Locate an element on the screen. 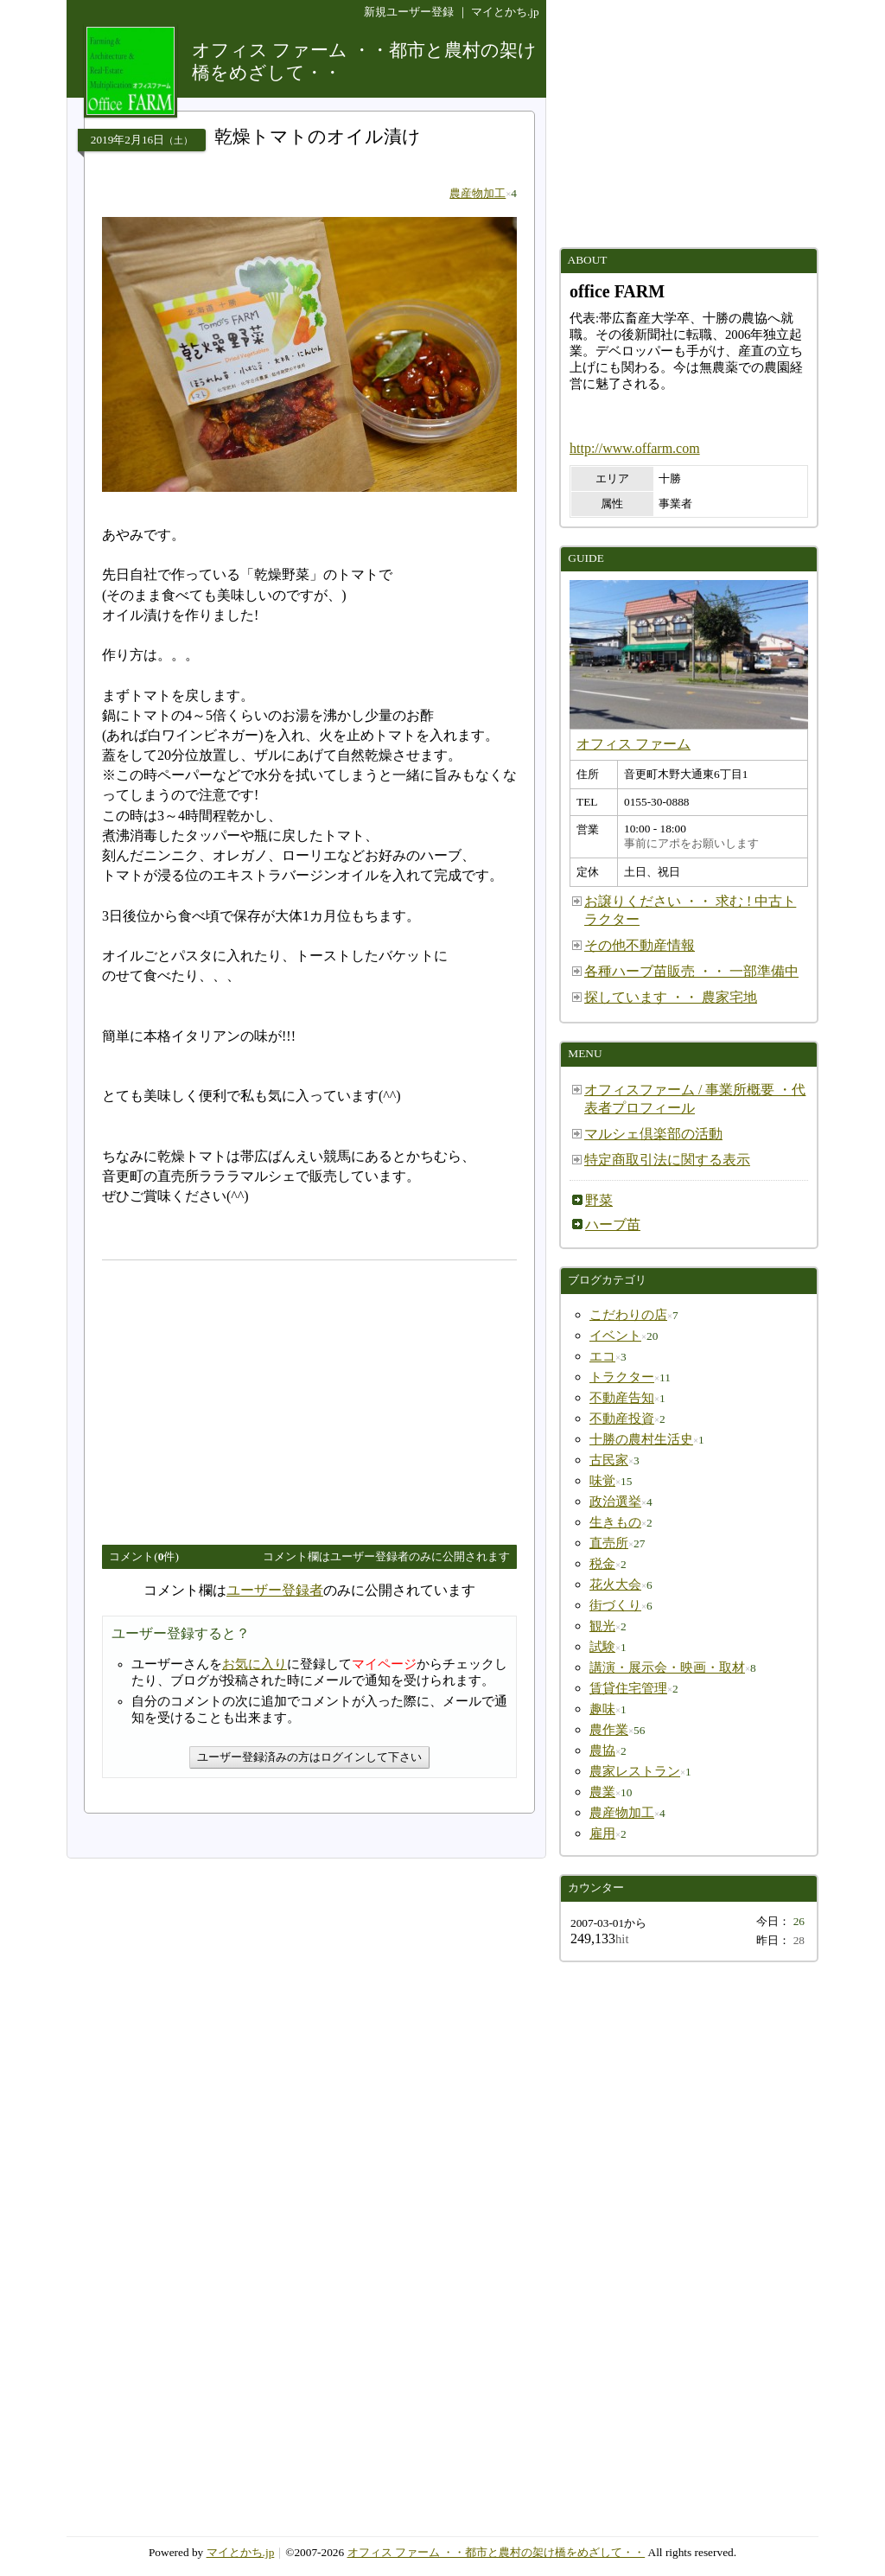 This screenshot has width=885, height=2576. こだわりの店 is located at coordinates (628, 1315).